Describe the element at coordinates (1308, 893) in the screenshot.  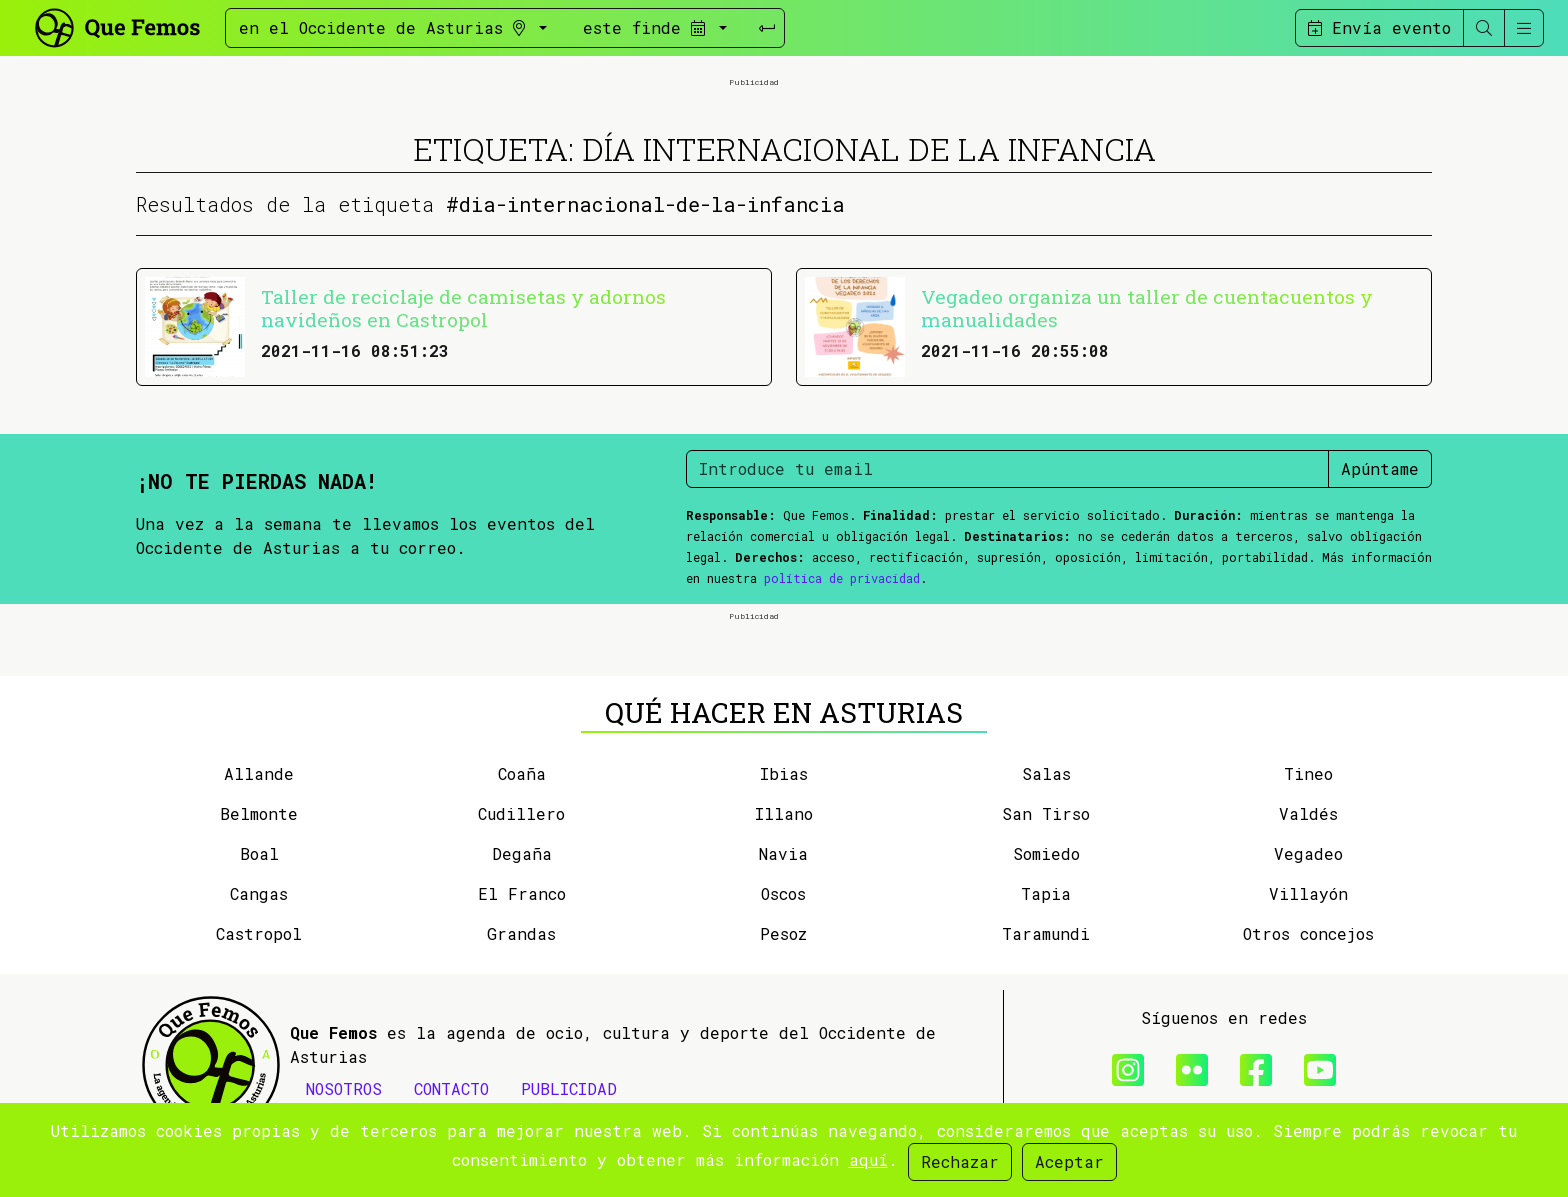
I see `Villayón` at that location.